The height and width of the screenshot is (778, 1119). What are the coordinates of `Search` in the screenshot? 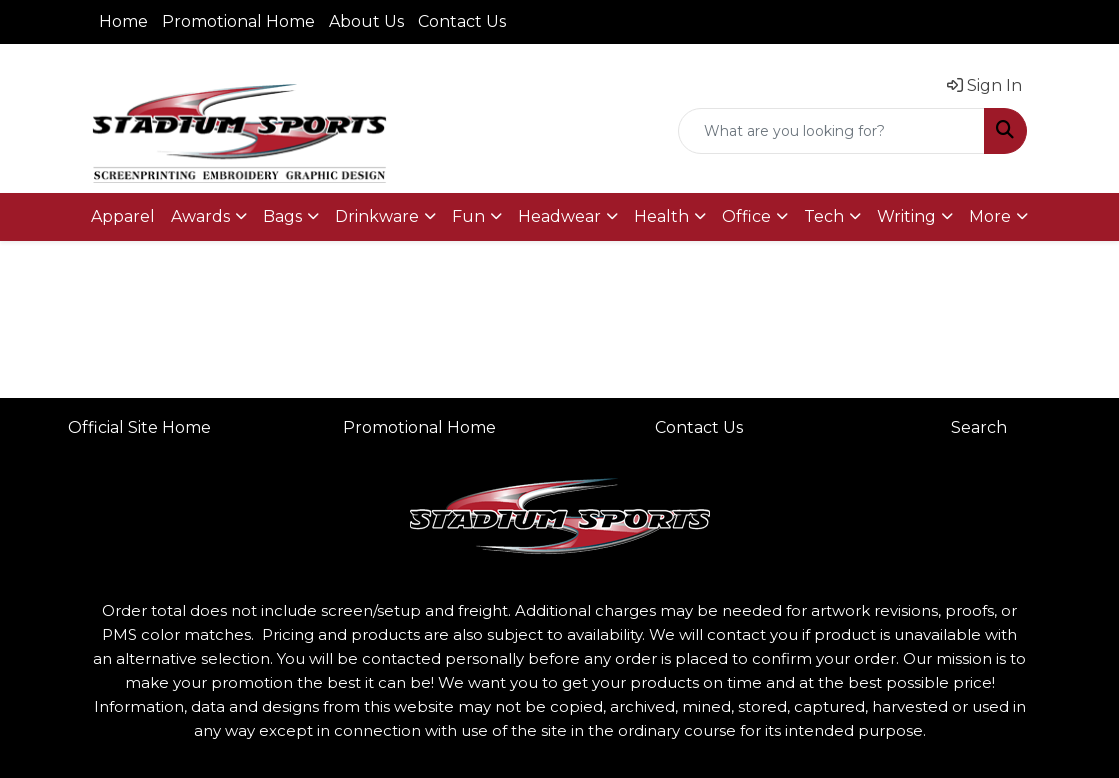 It's located at (979, 427).